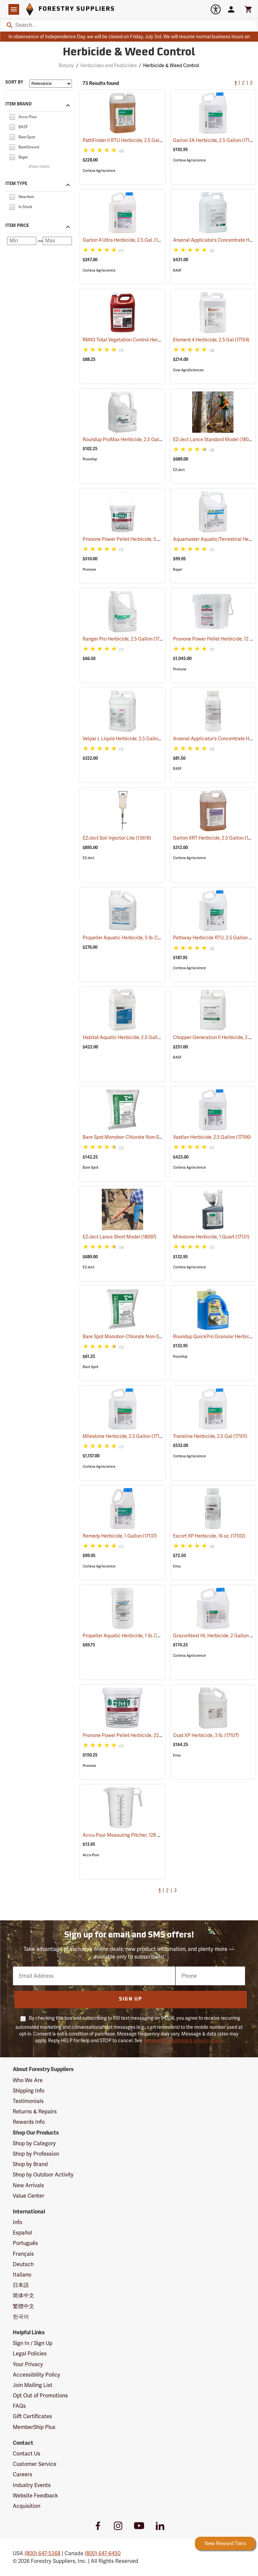 Image resolution: width=258 pixels, height=2576 pixels. Describe the element at coordinates (132, 439) in the screenshot. I see `Roundup ProMax Herbicide, 2.5 Gallon` at that location.